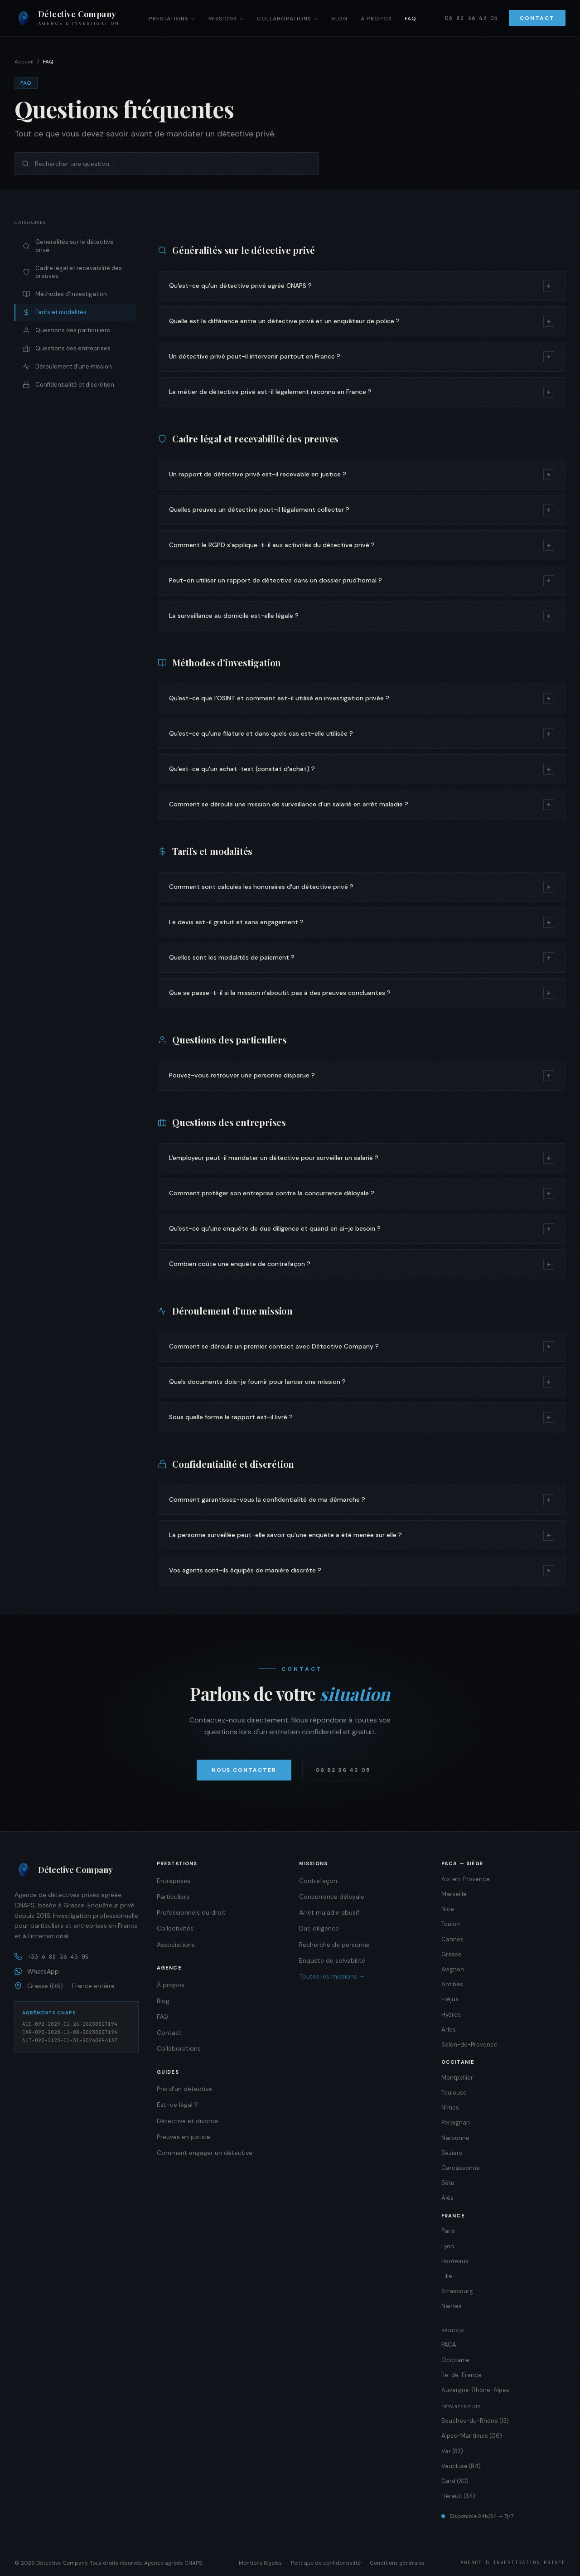 The width and height of the screenshot is (580, 2576). Describe the element at coordinates (451, 2153) in the screenshot. I see `Béziers` at that location.